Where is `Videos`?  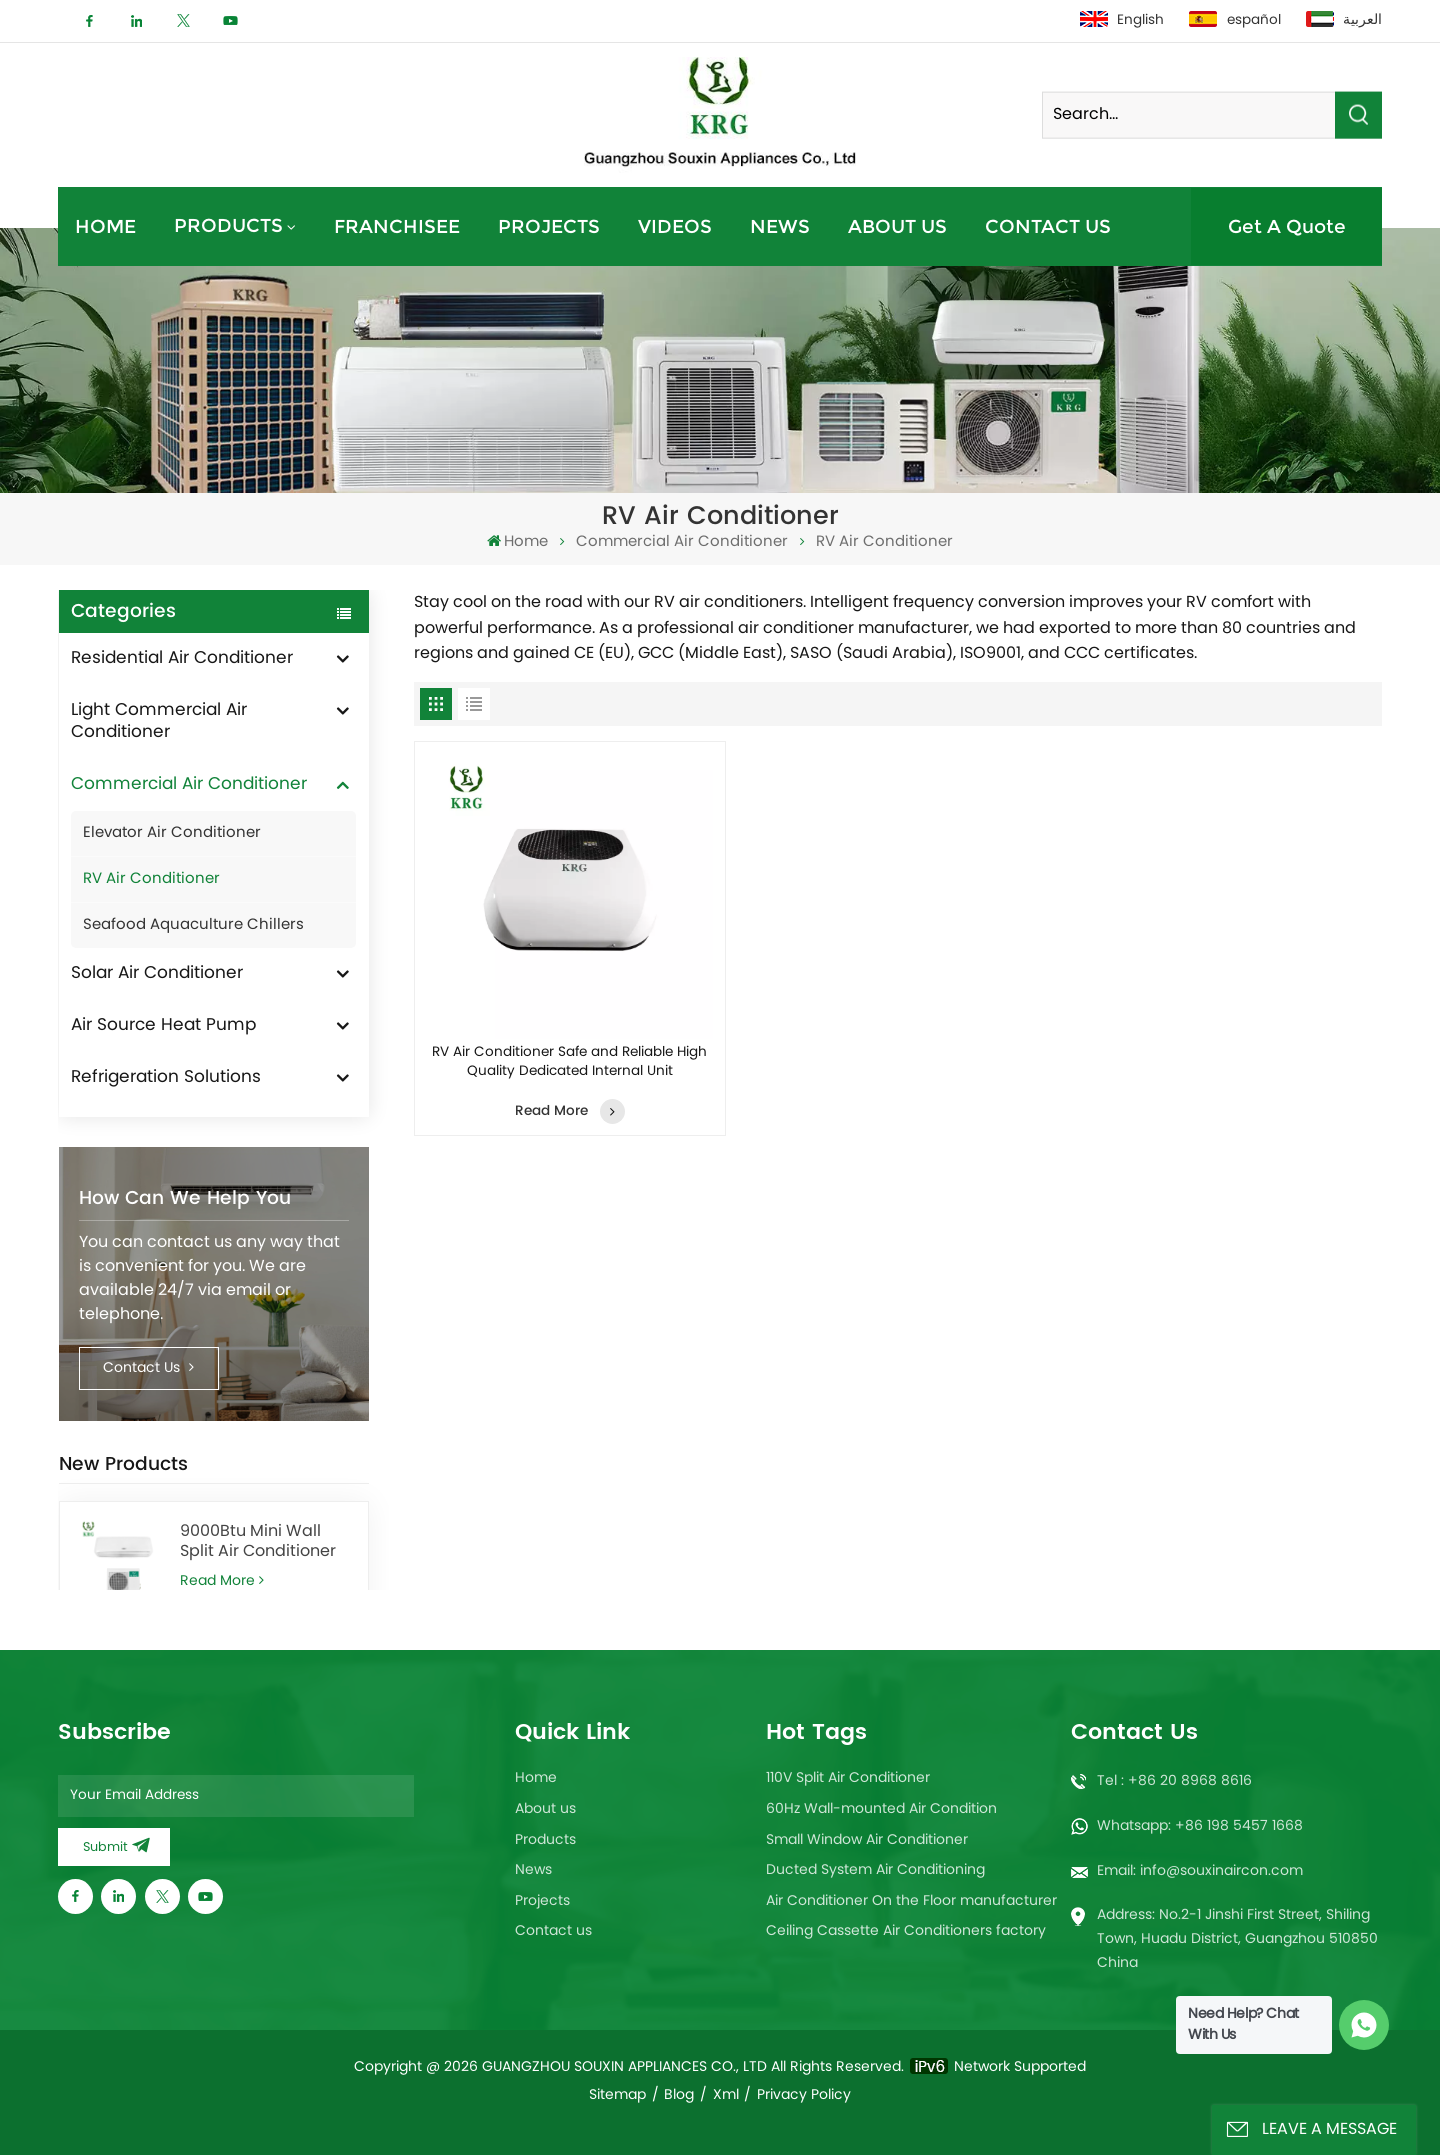
Videos is located at coordinates (675, 226).